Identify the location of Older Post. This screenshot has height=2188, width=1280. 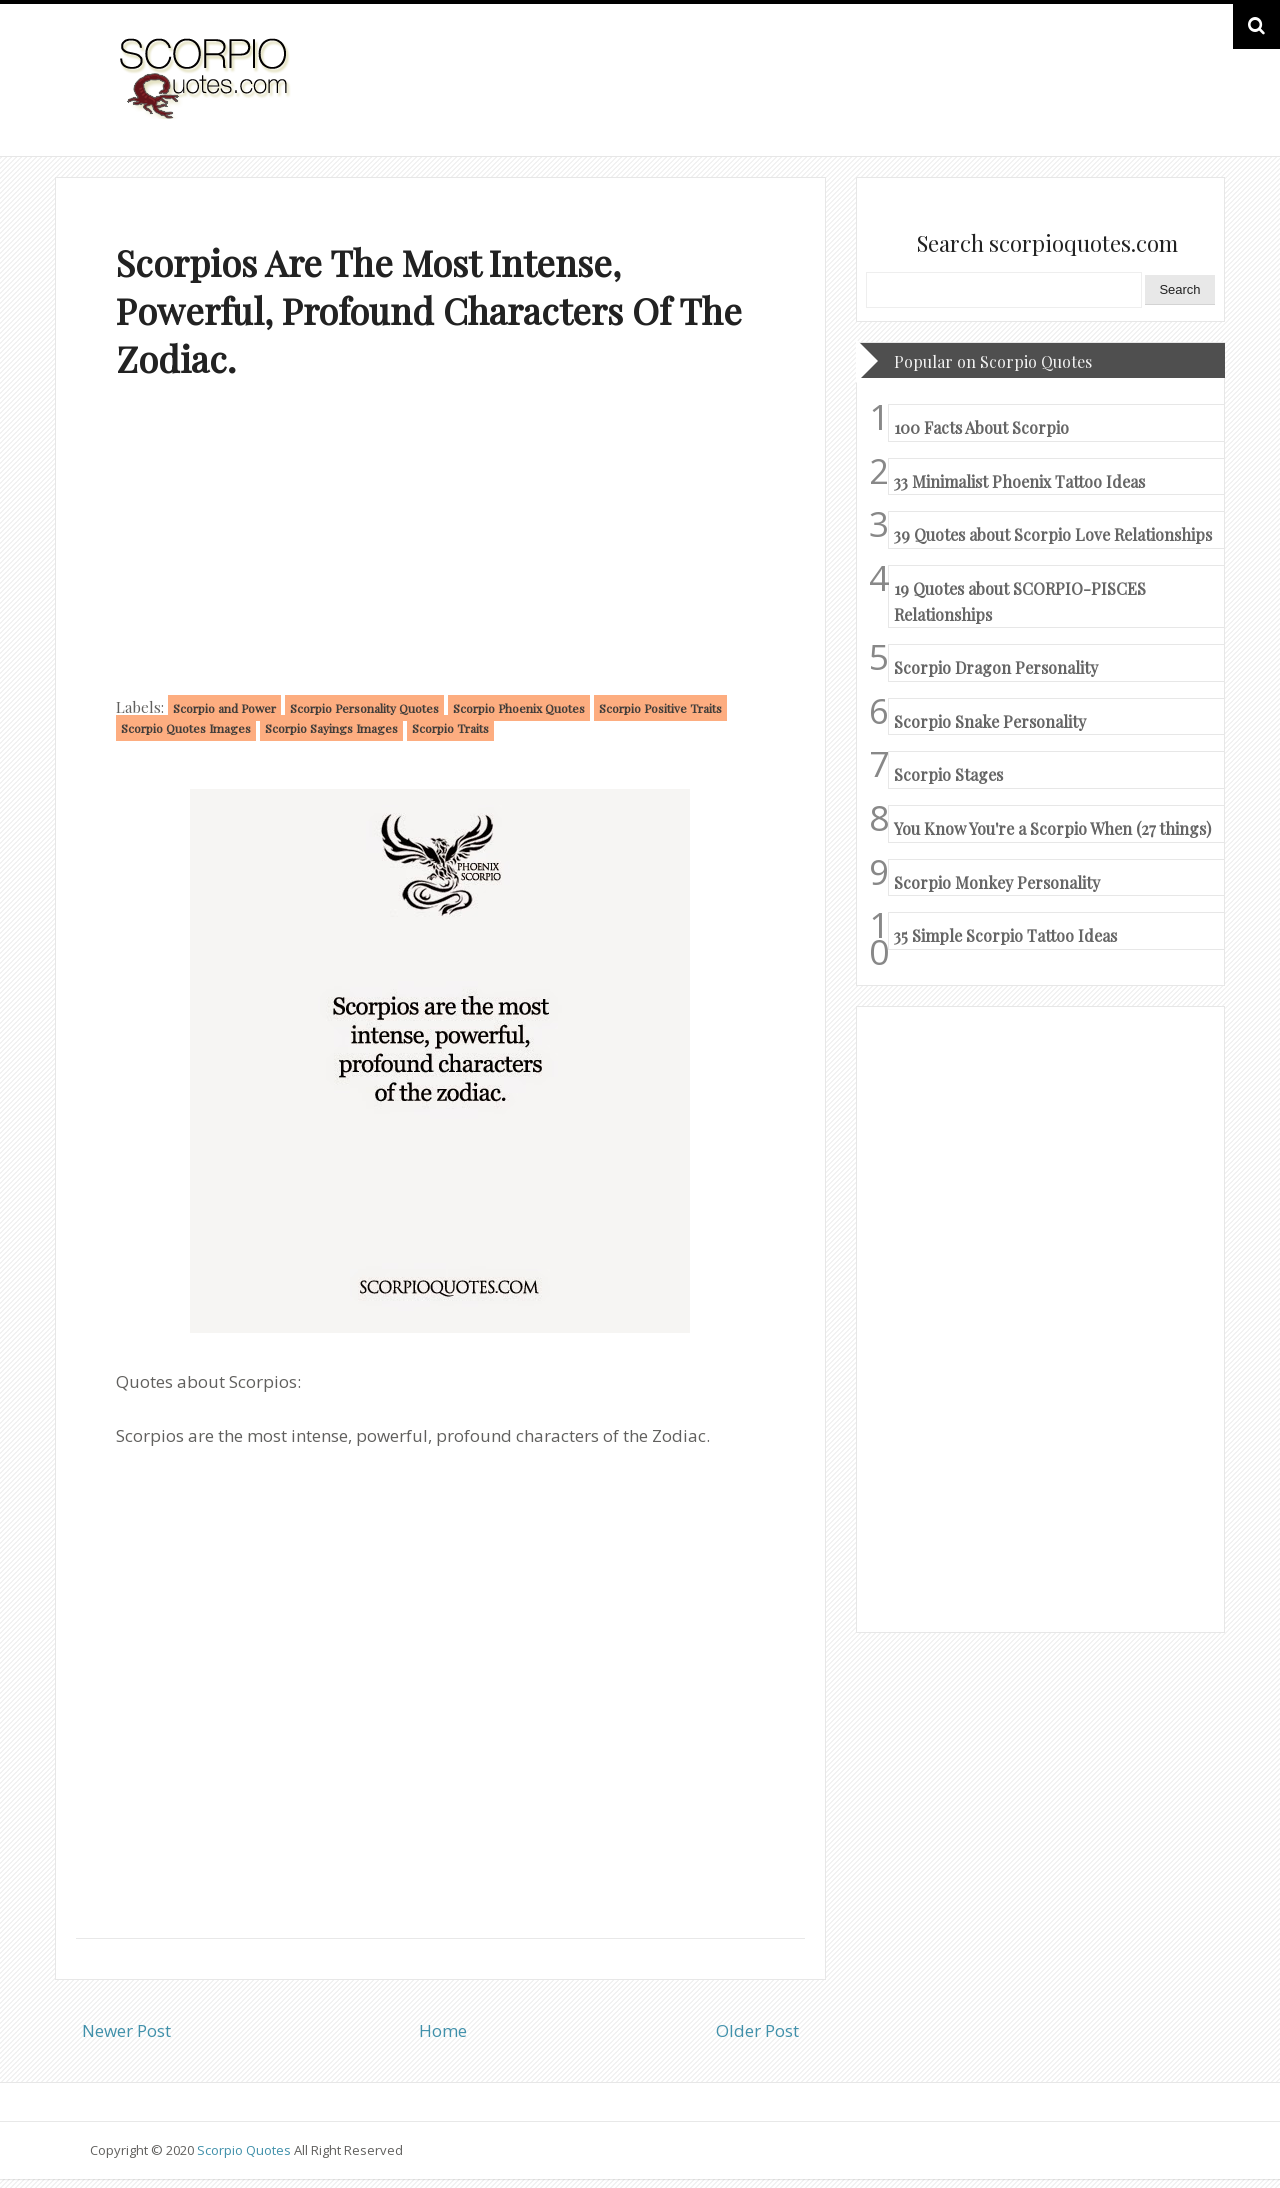
(757, 2030).